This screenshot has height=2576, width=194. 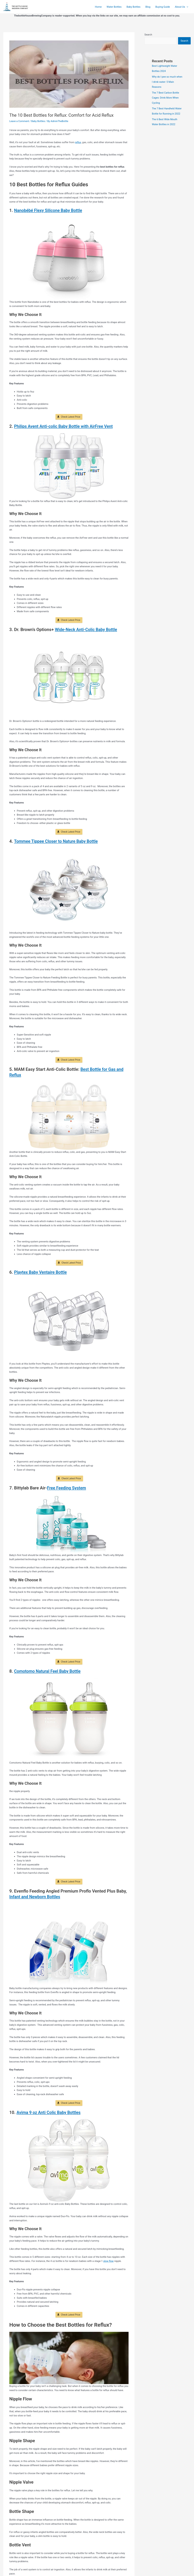 I want to click on Tommee Tippee Closer to Nature Baby Bottle, so click(x=57, y=841).